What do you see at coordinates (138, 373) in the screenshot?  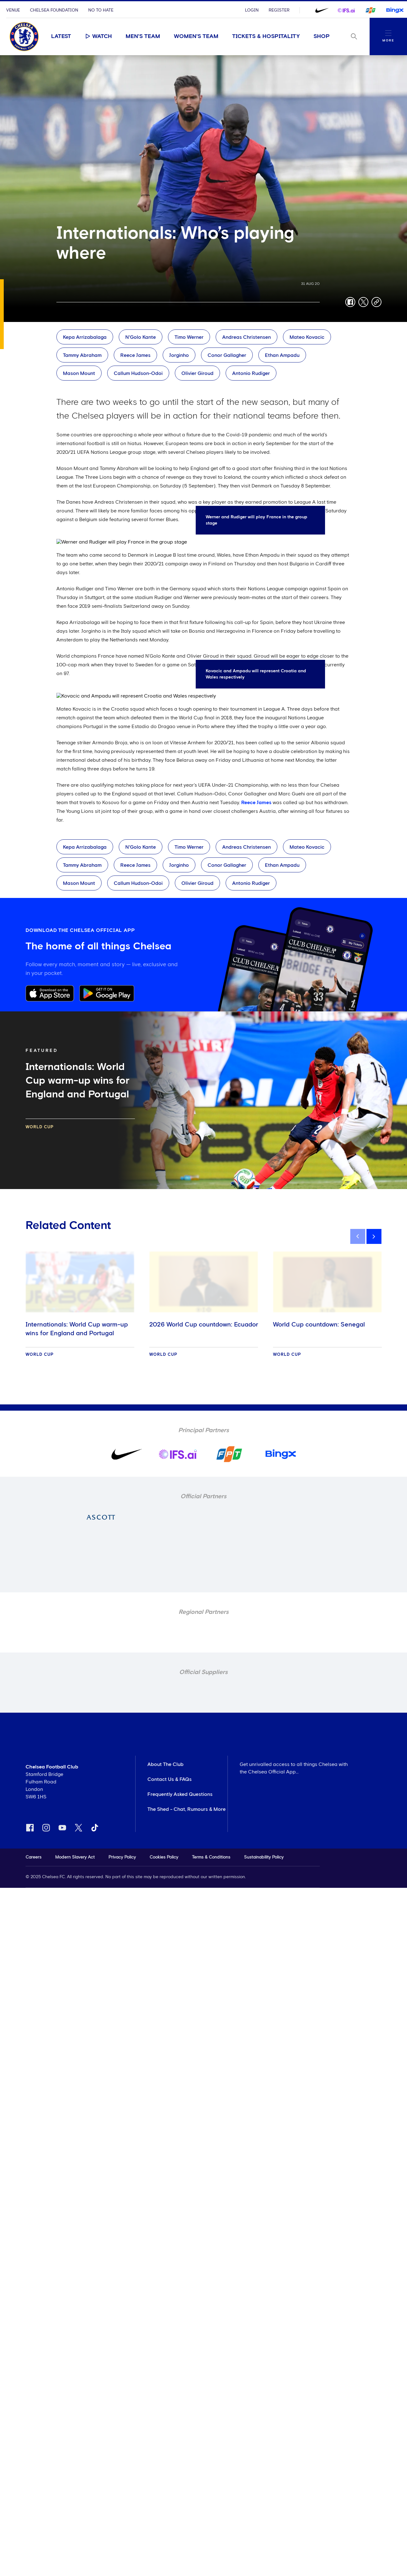 I see `Callum Hudson-Odoi` at bounding box center [138, 373].